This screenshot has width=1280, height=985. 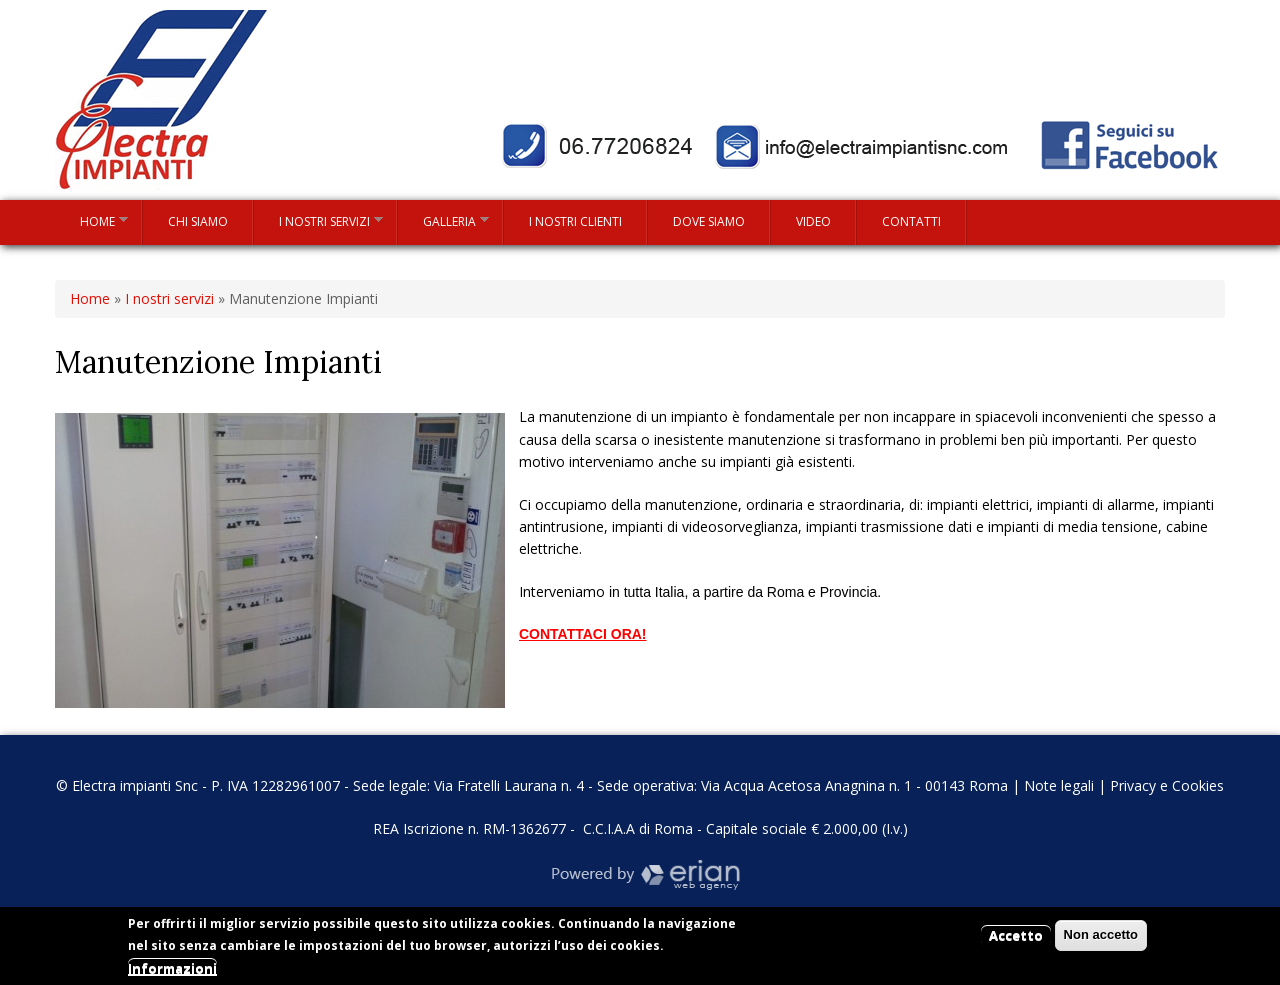 What do you see at coordinates (813, 221) in the screenshot?
I see `Video` at bounding box center [813, 221].